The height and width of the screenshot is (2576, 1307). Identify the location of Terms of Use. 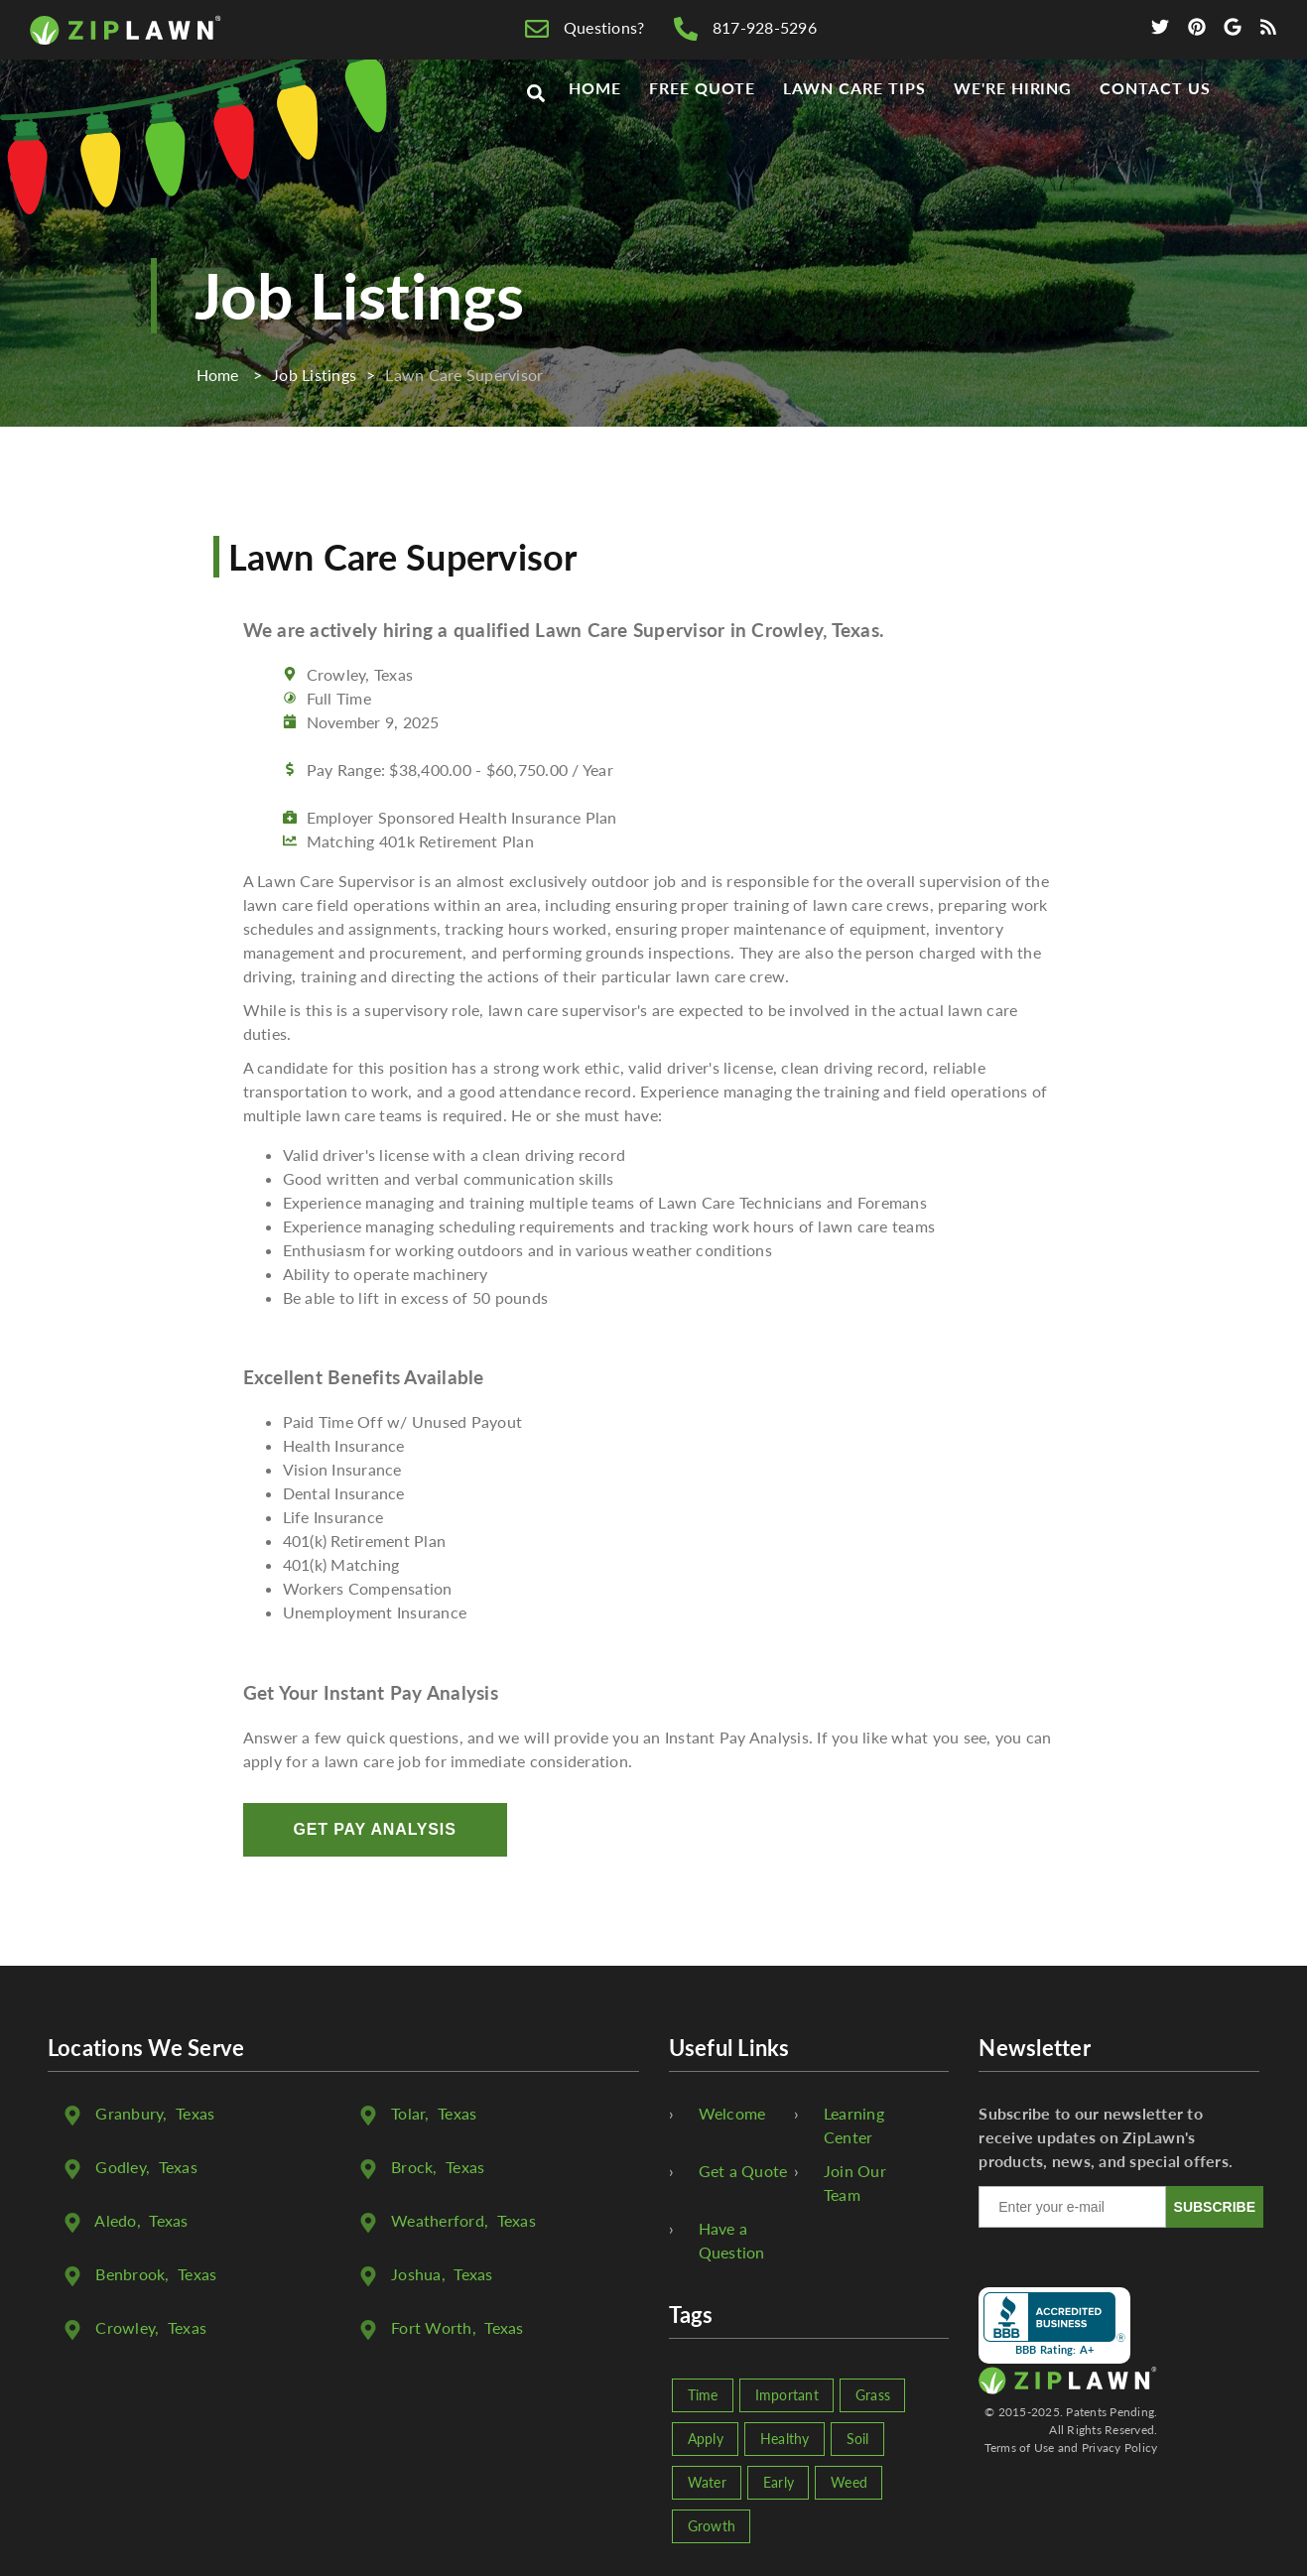
(1019, 2447).